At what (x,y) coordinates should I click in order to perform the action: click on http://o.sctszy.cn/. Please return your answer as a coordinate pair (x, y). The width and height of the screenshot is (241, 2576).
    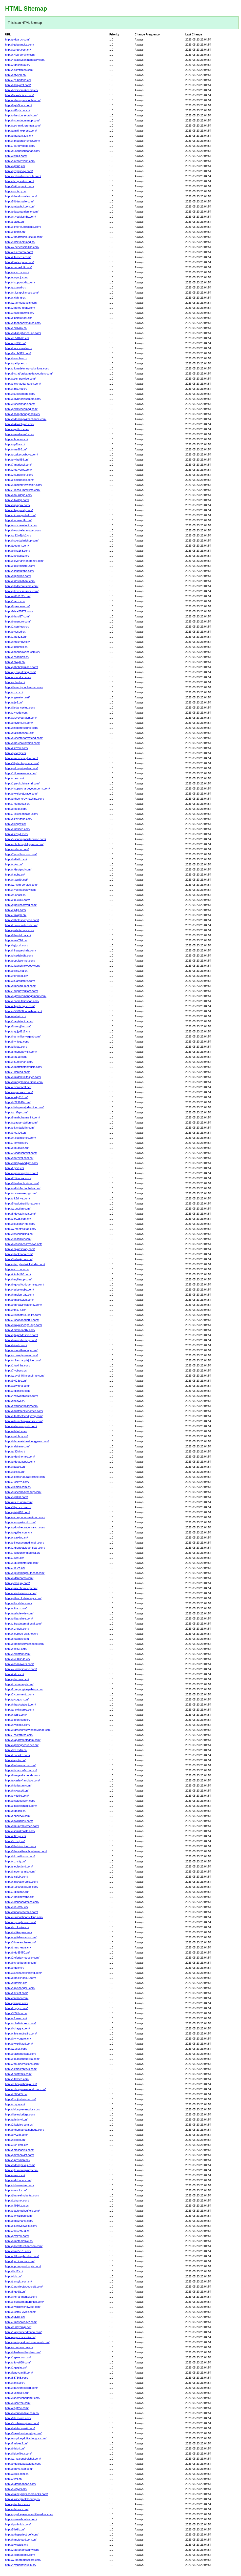
    Looking at the image, I should click on (15, 191).